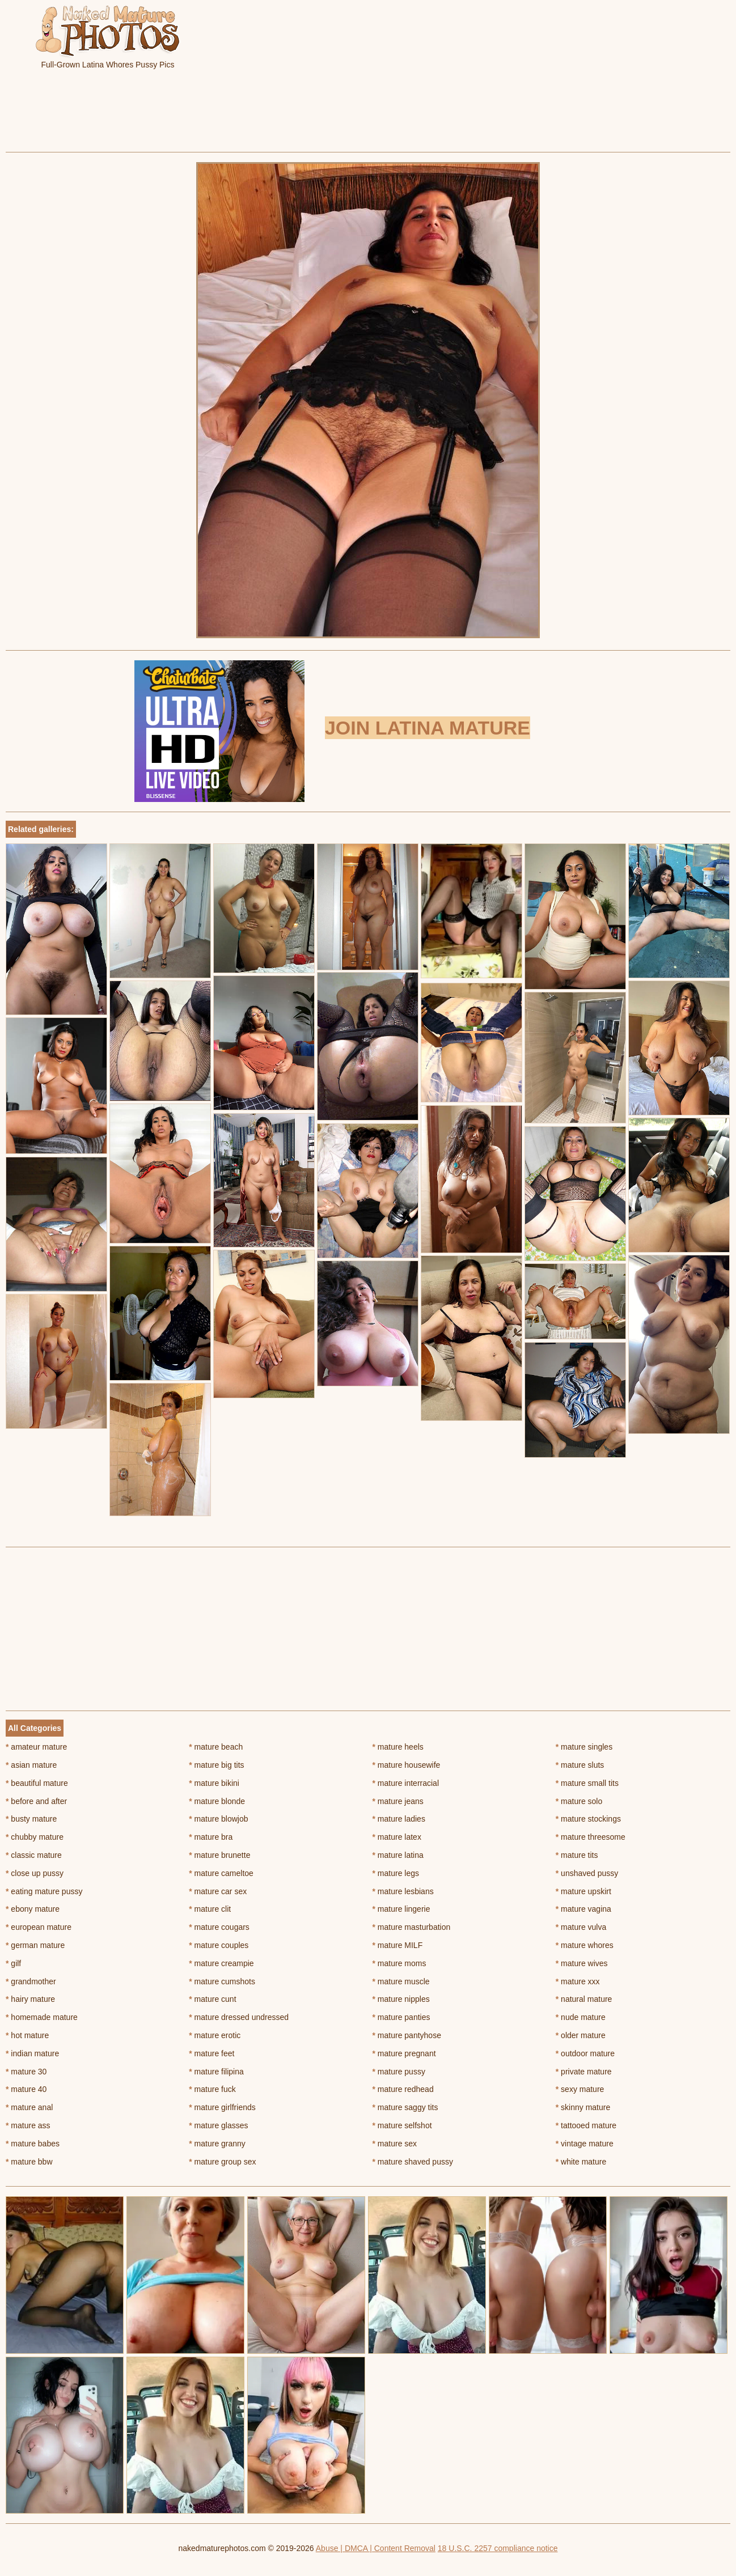  Describe the element at coordinates (210, 1908) in the screenshot. I see `mature clit` at that location.